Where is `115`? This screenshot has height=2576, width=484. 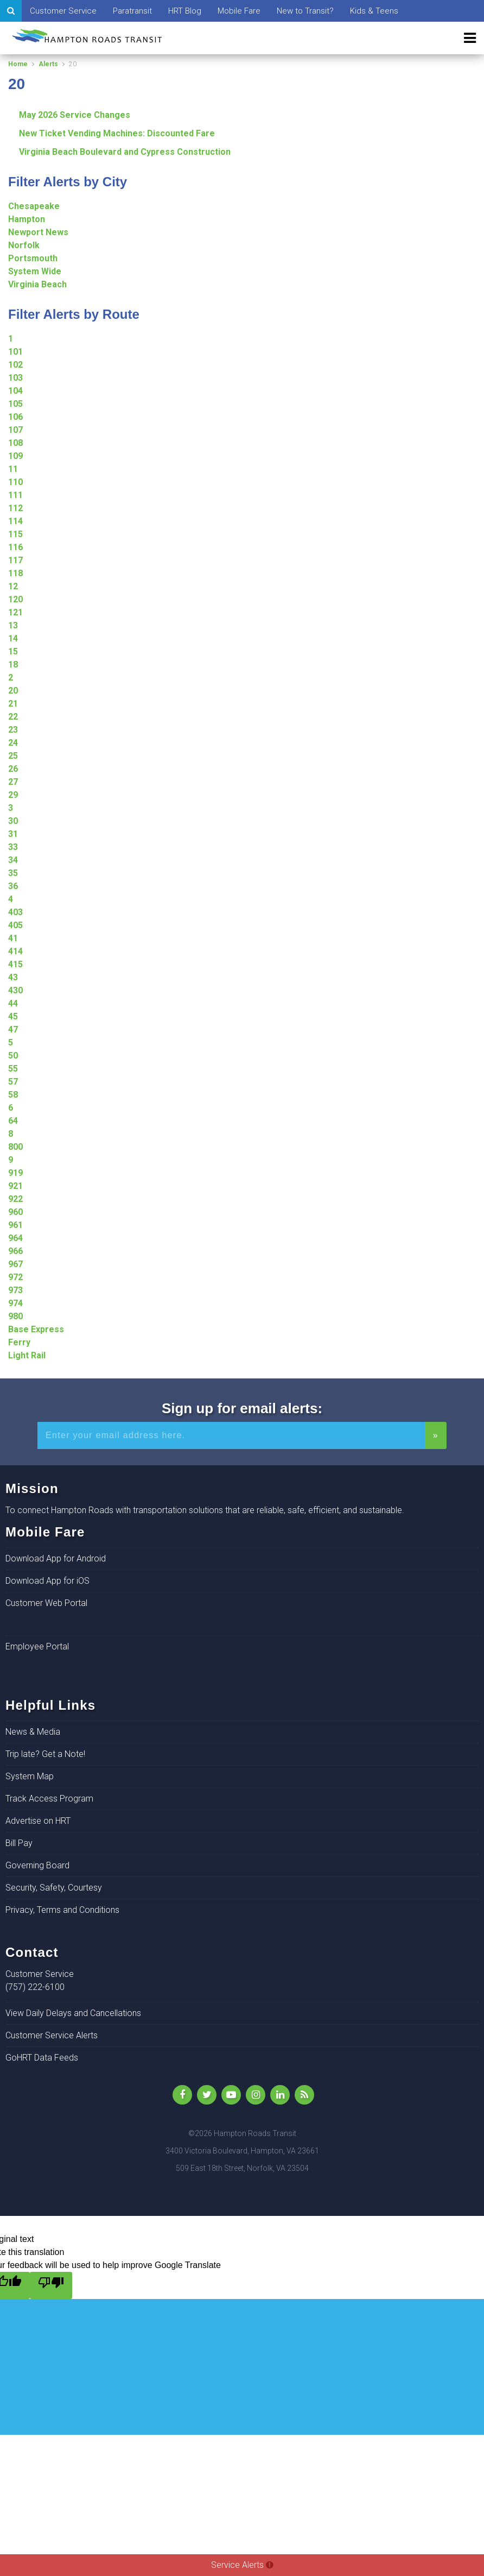
115 is located at coordinates (15, 534).